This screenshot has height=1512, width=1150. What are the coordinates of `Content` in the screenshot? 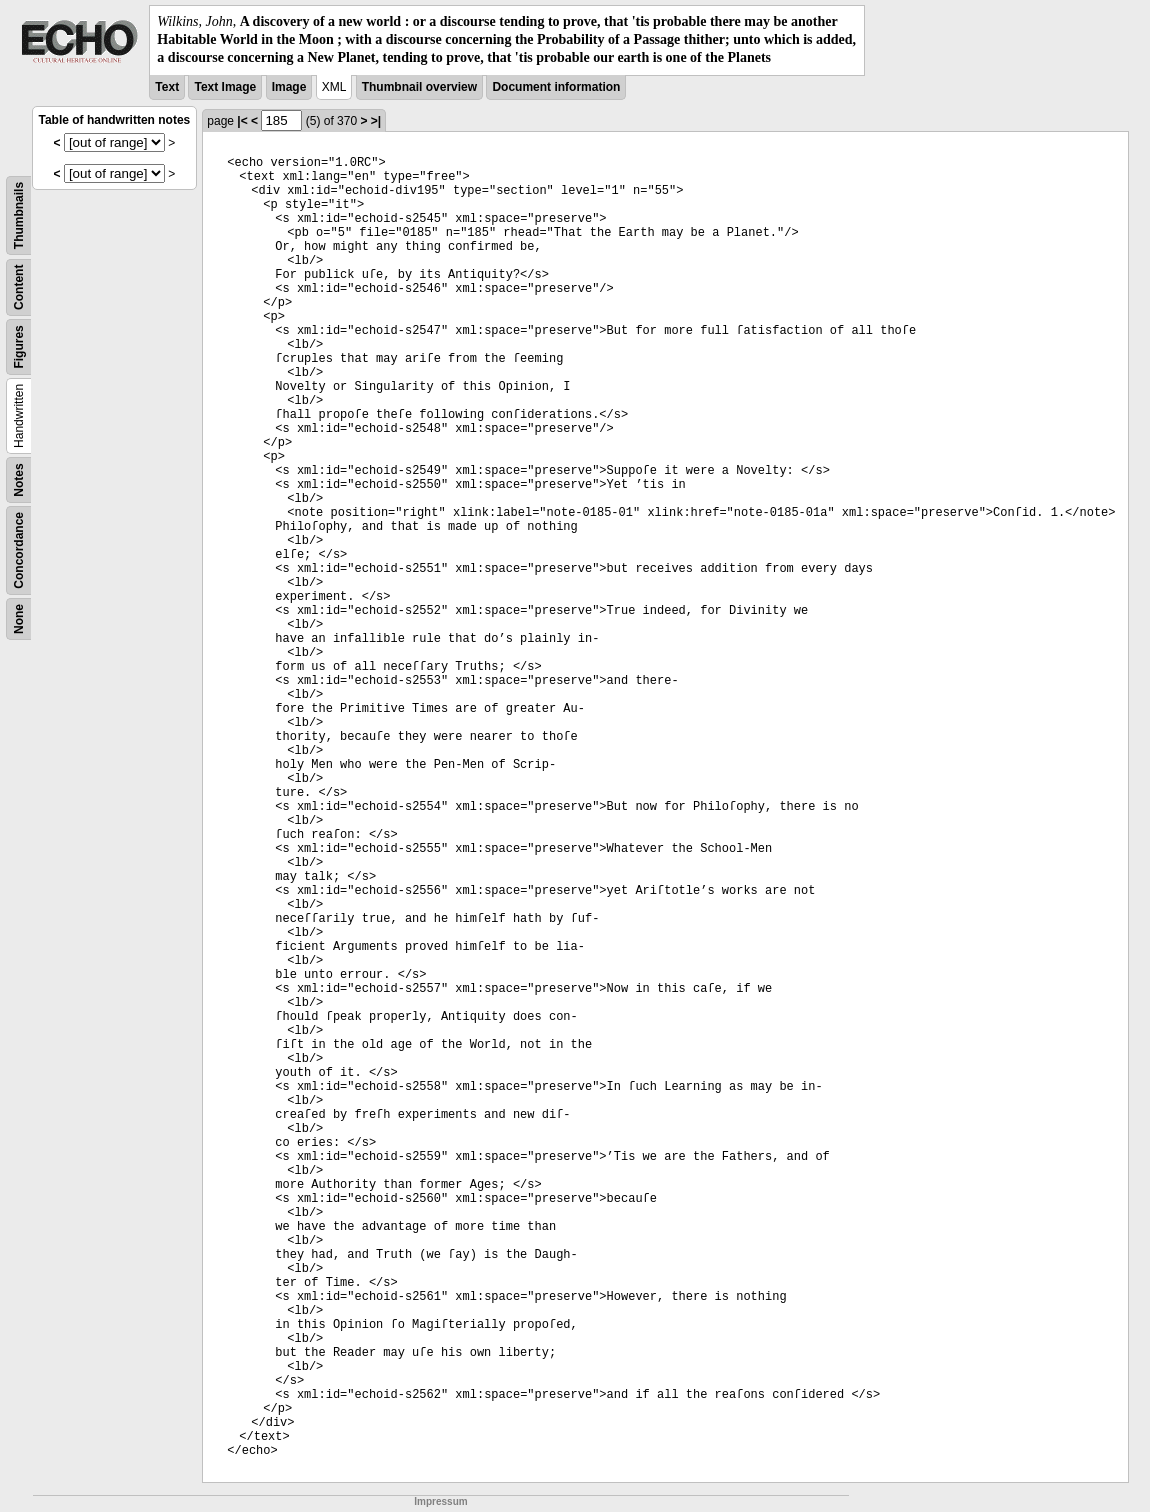 It's located at (19, 286).